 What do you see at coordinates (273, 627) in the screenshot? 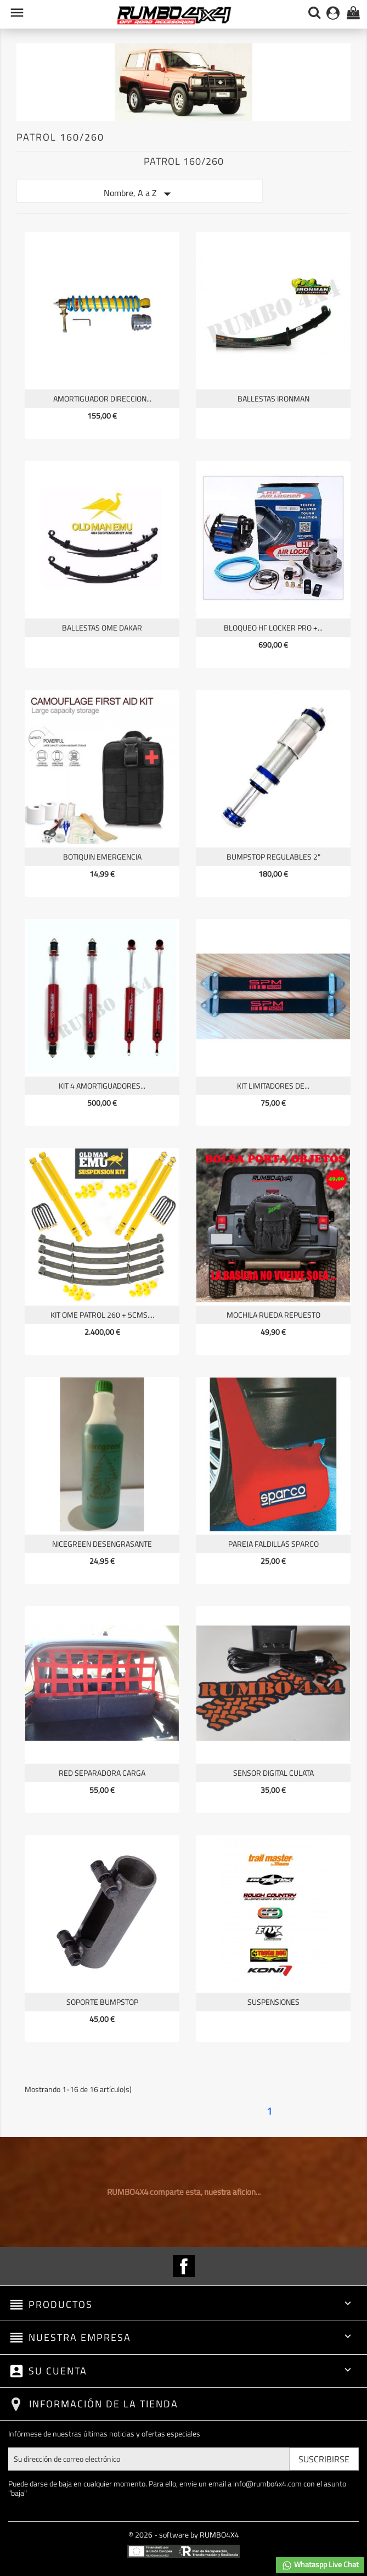
I see `BLOQUEO HF LOCKER PRO +...` at bounding box center [273, 627].